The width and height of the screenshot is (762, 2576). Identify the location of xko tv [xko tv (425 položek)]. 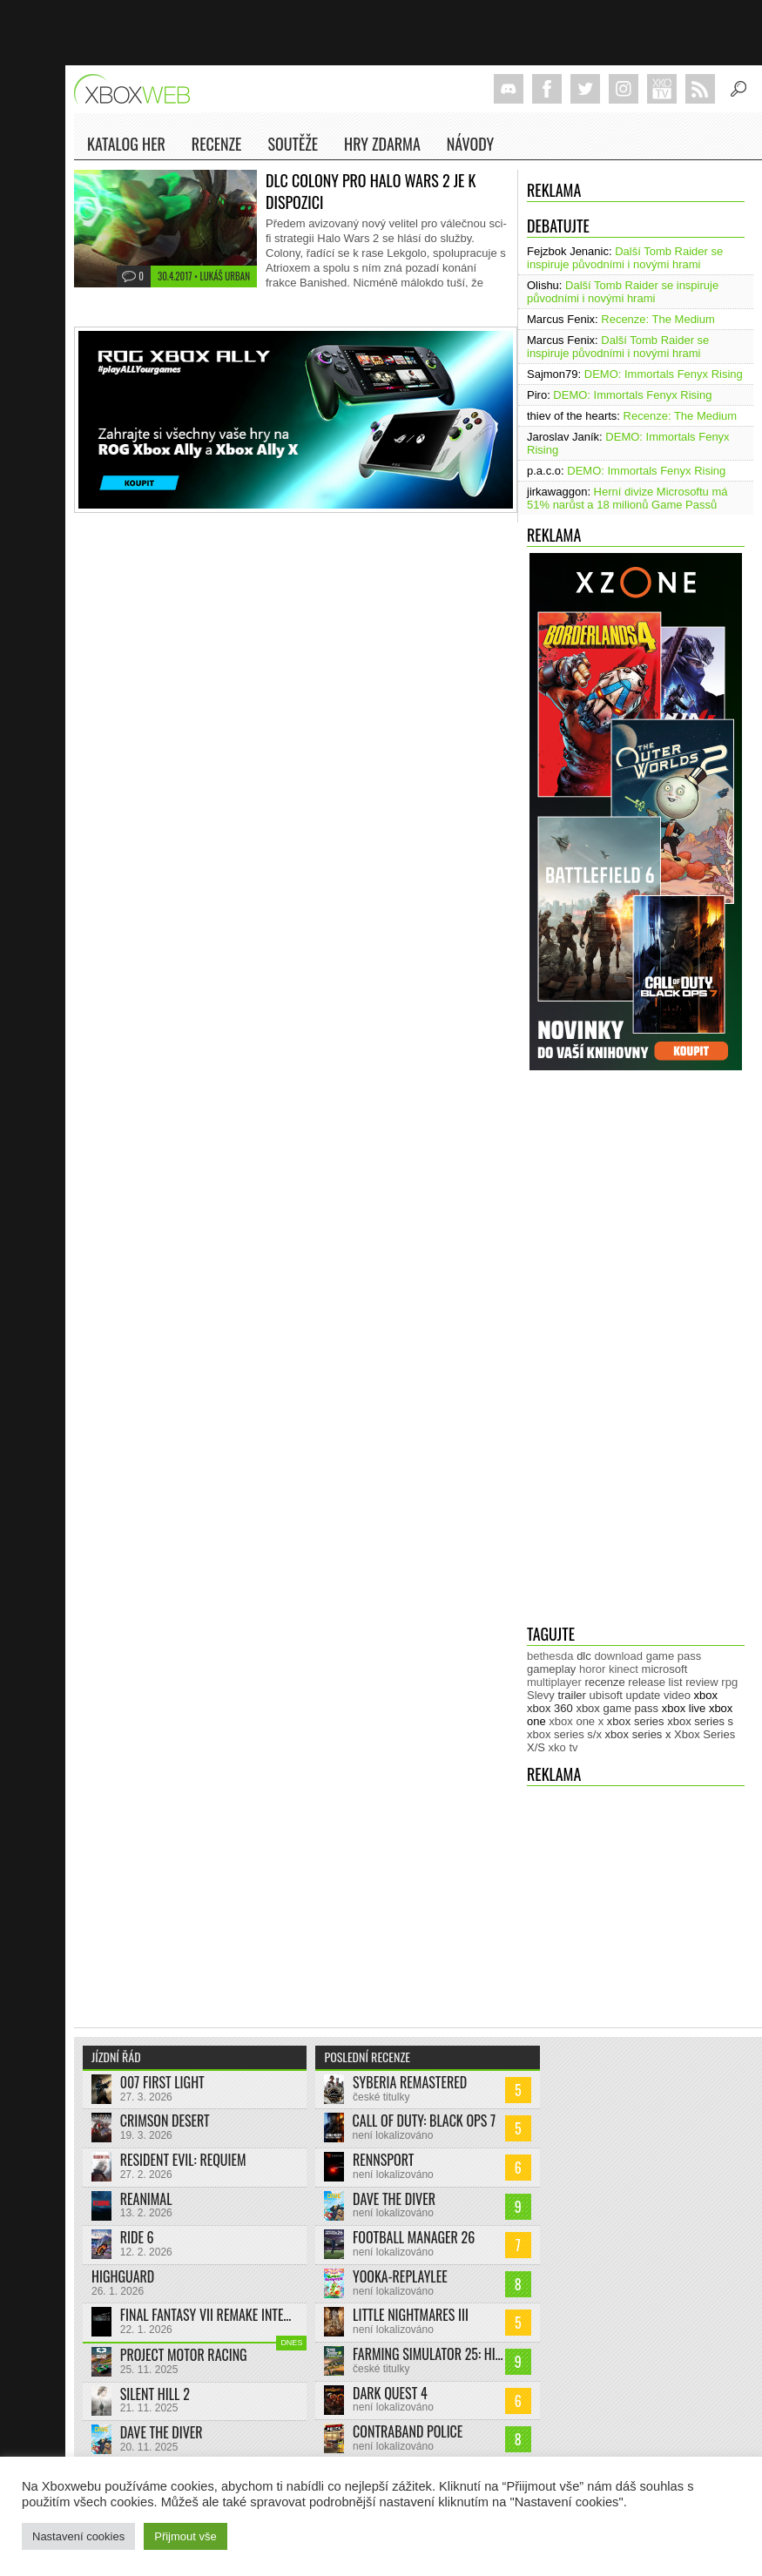
(563, 1747).